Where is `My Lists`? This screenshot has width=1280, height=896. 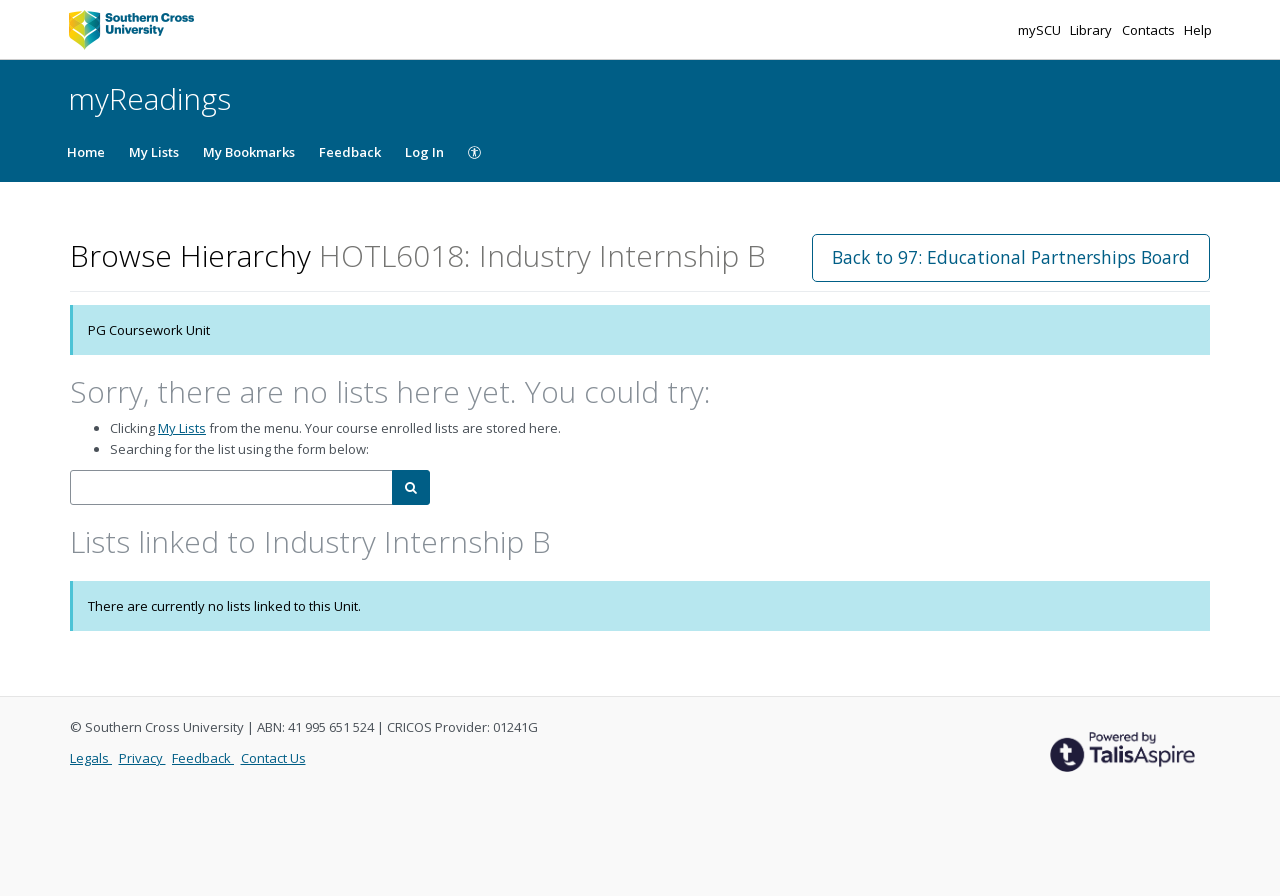 My Lists is located at coordinates (154, 152).